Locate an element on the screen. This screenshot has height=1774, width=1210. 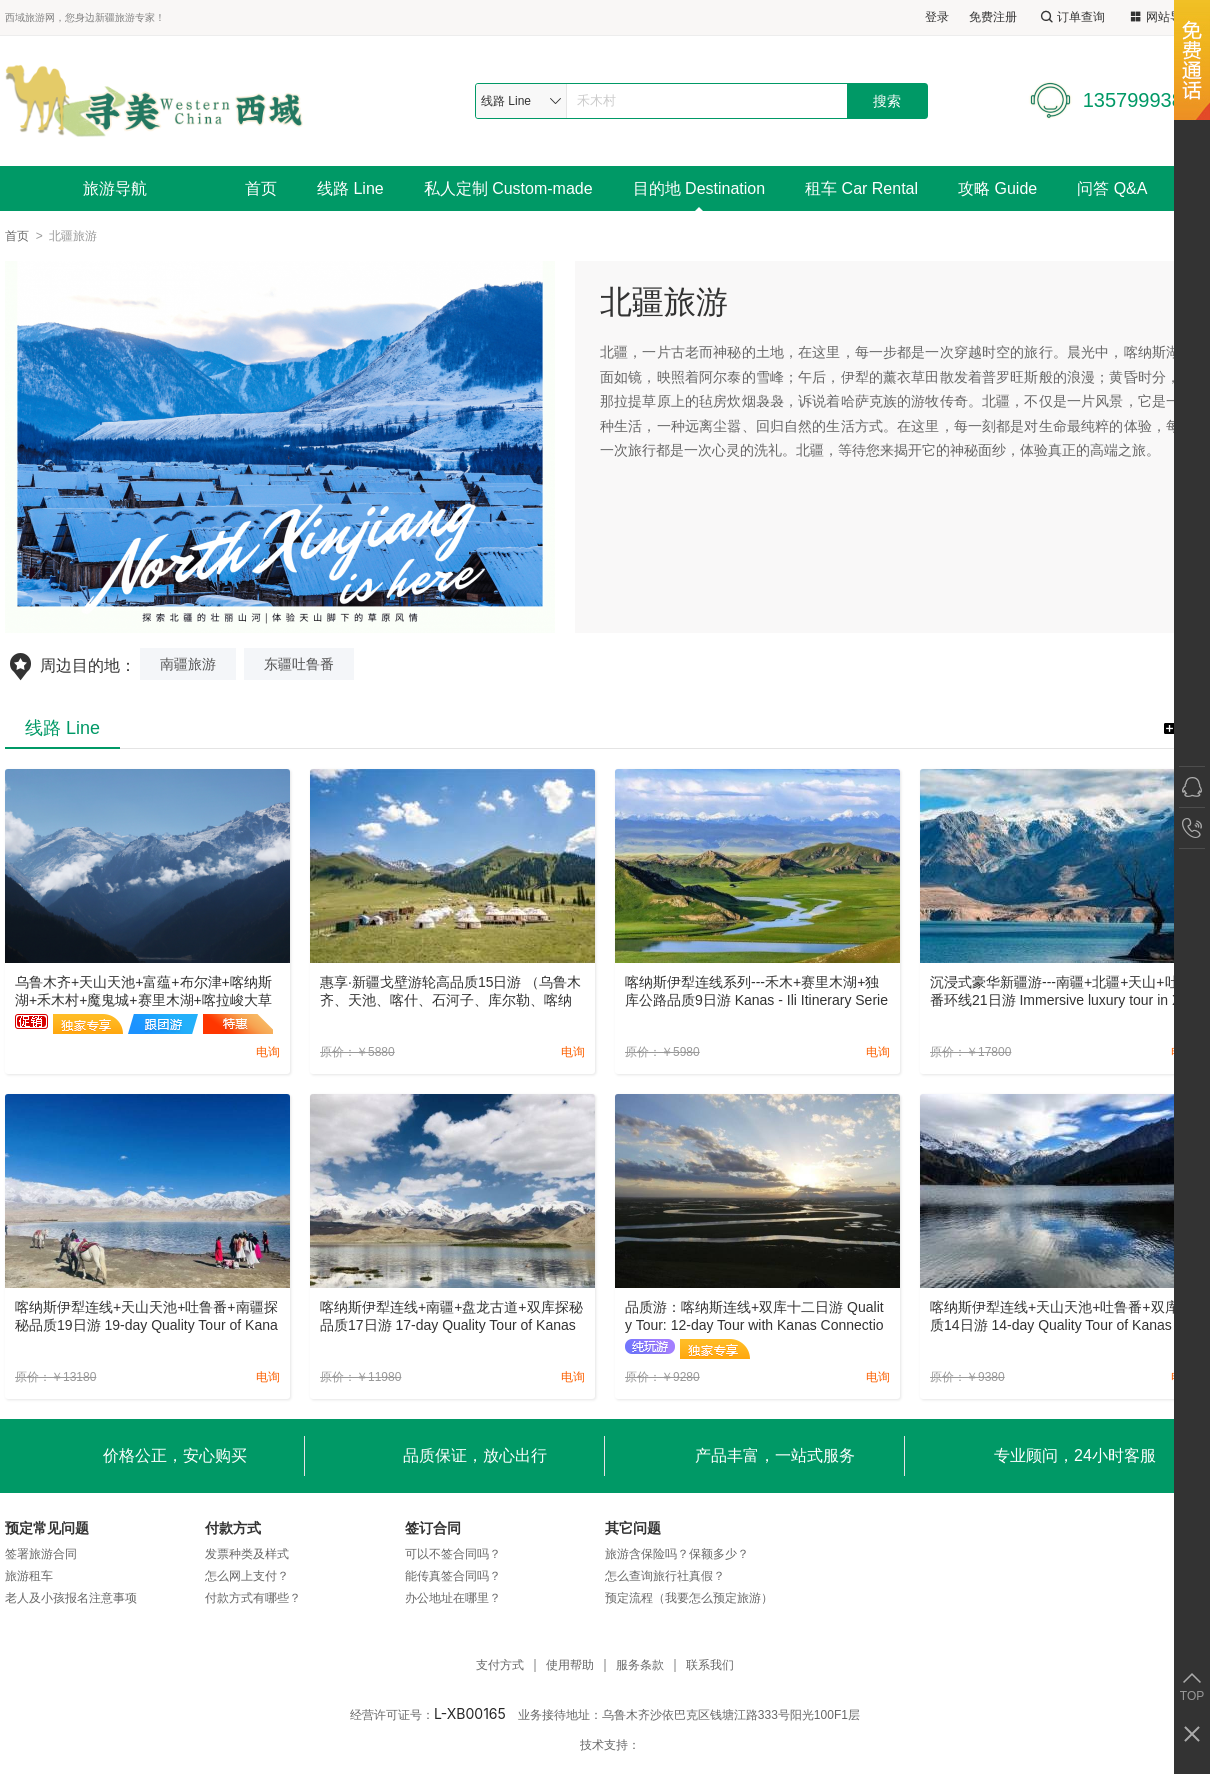
支付方式 is located at coordinates (500, 1665).